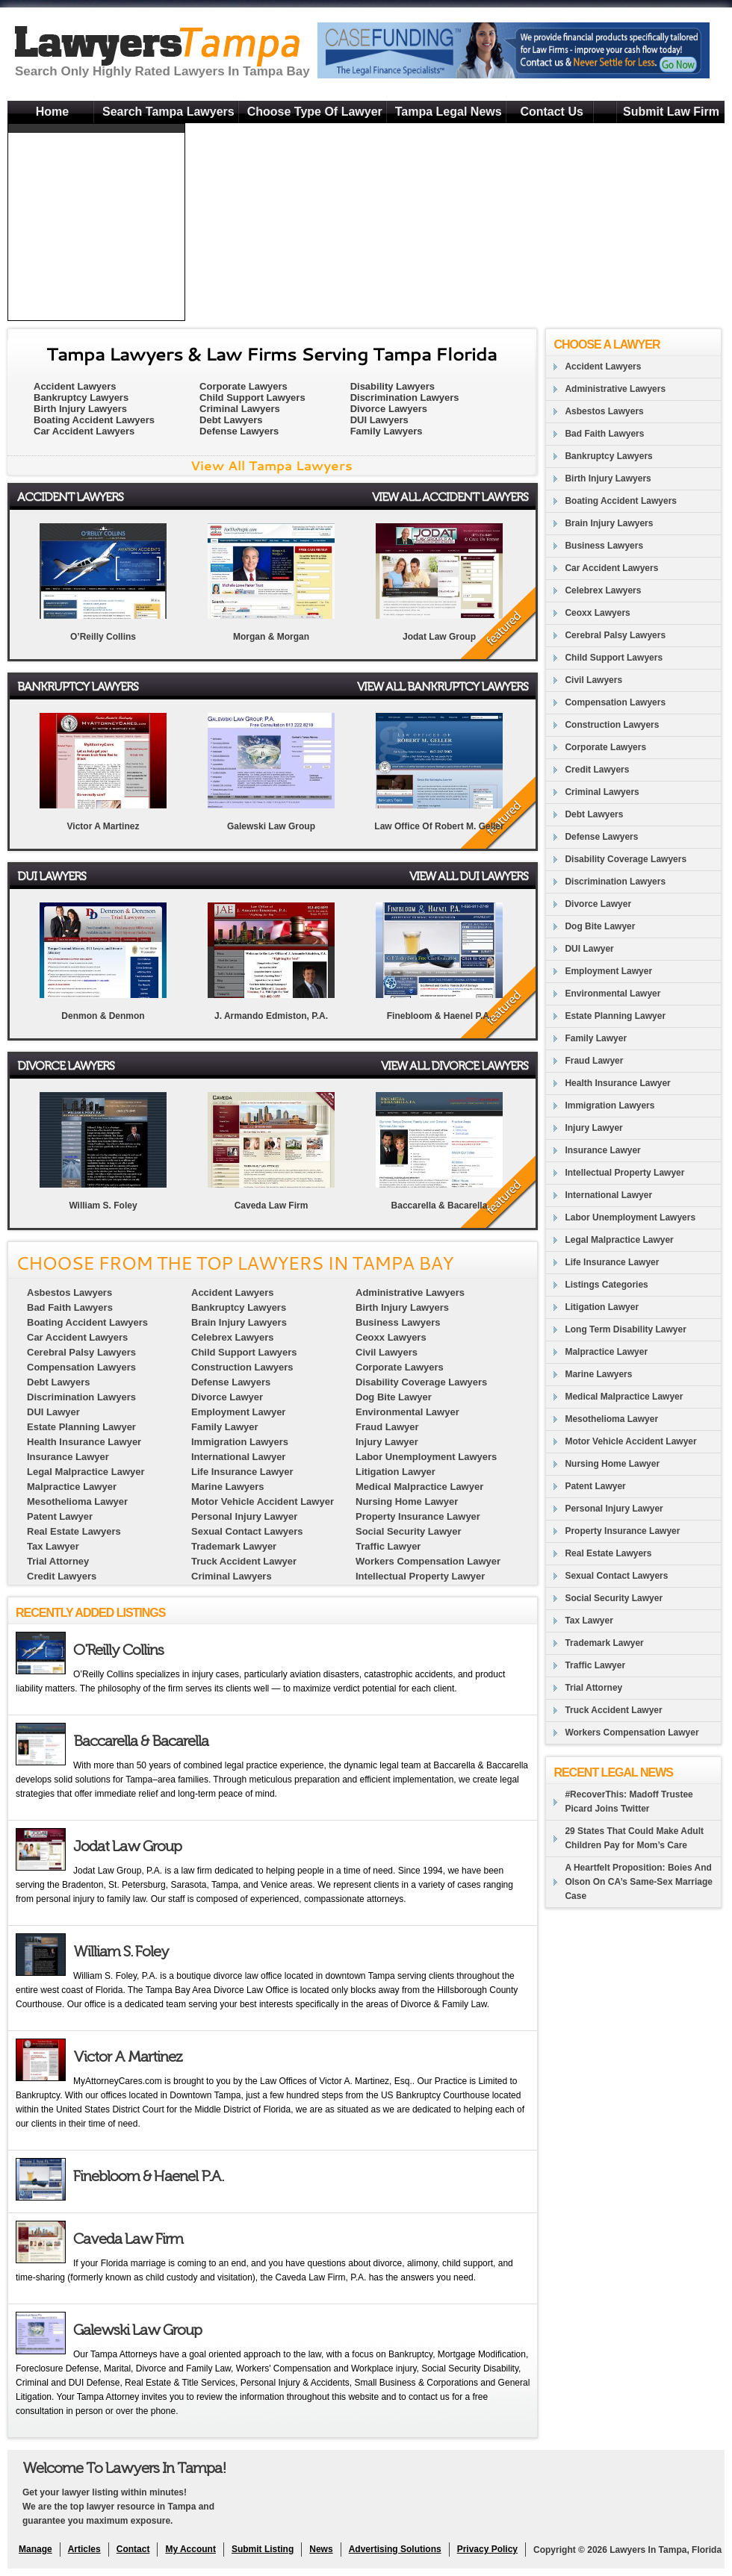  What do you see at coordinates (615, 389) in the screenshot?
I see `Administrative Lawyers` at bounding box center [615, 389].